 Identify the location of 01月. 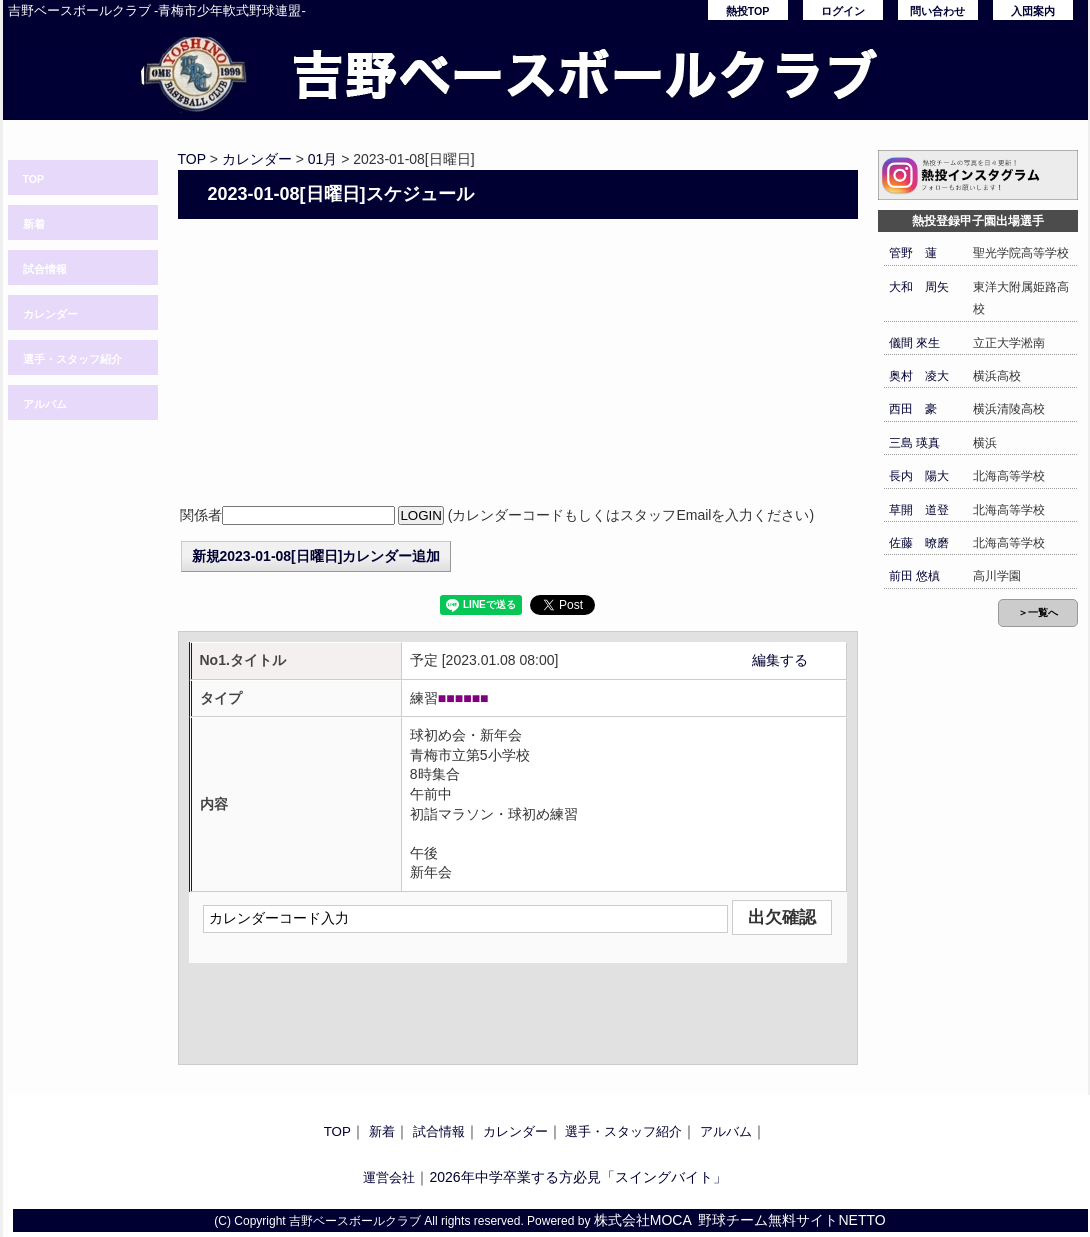
(323, 159).